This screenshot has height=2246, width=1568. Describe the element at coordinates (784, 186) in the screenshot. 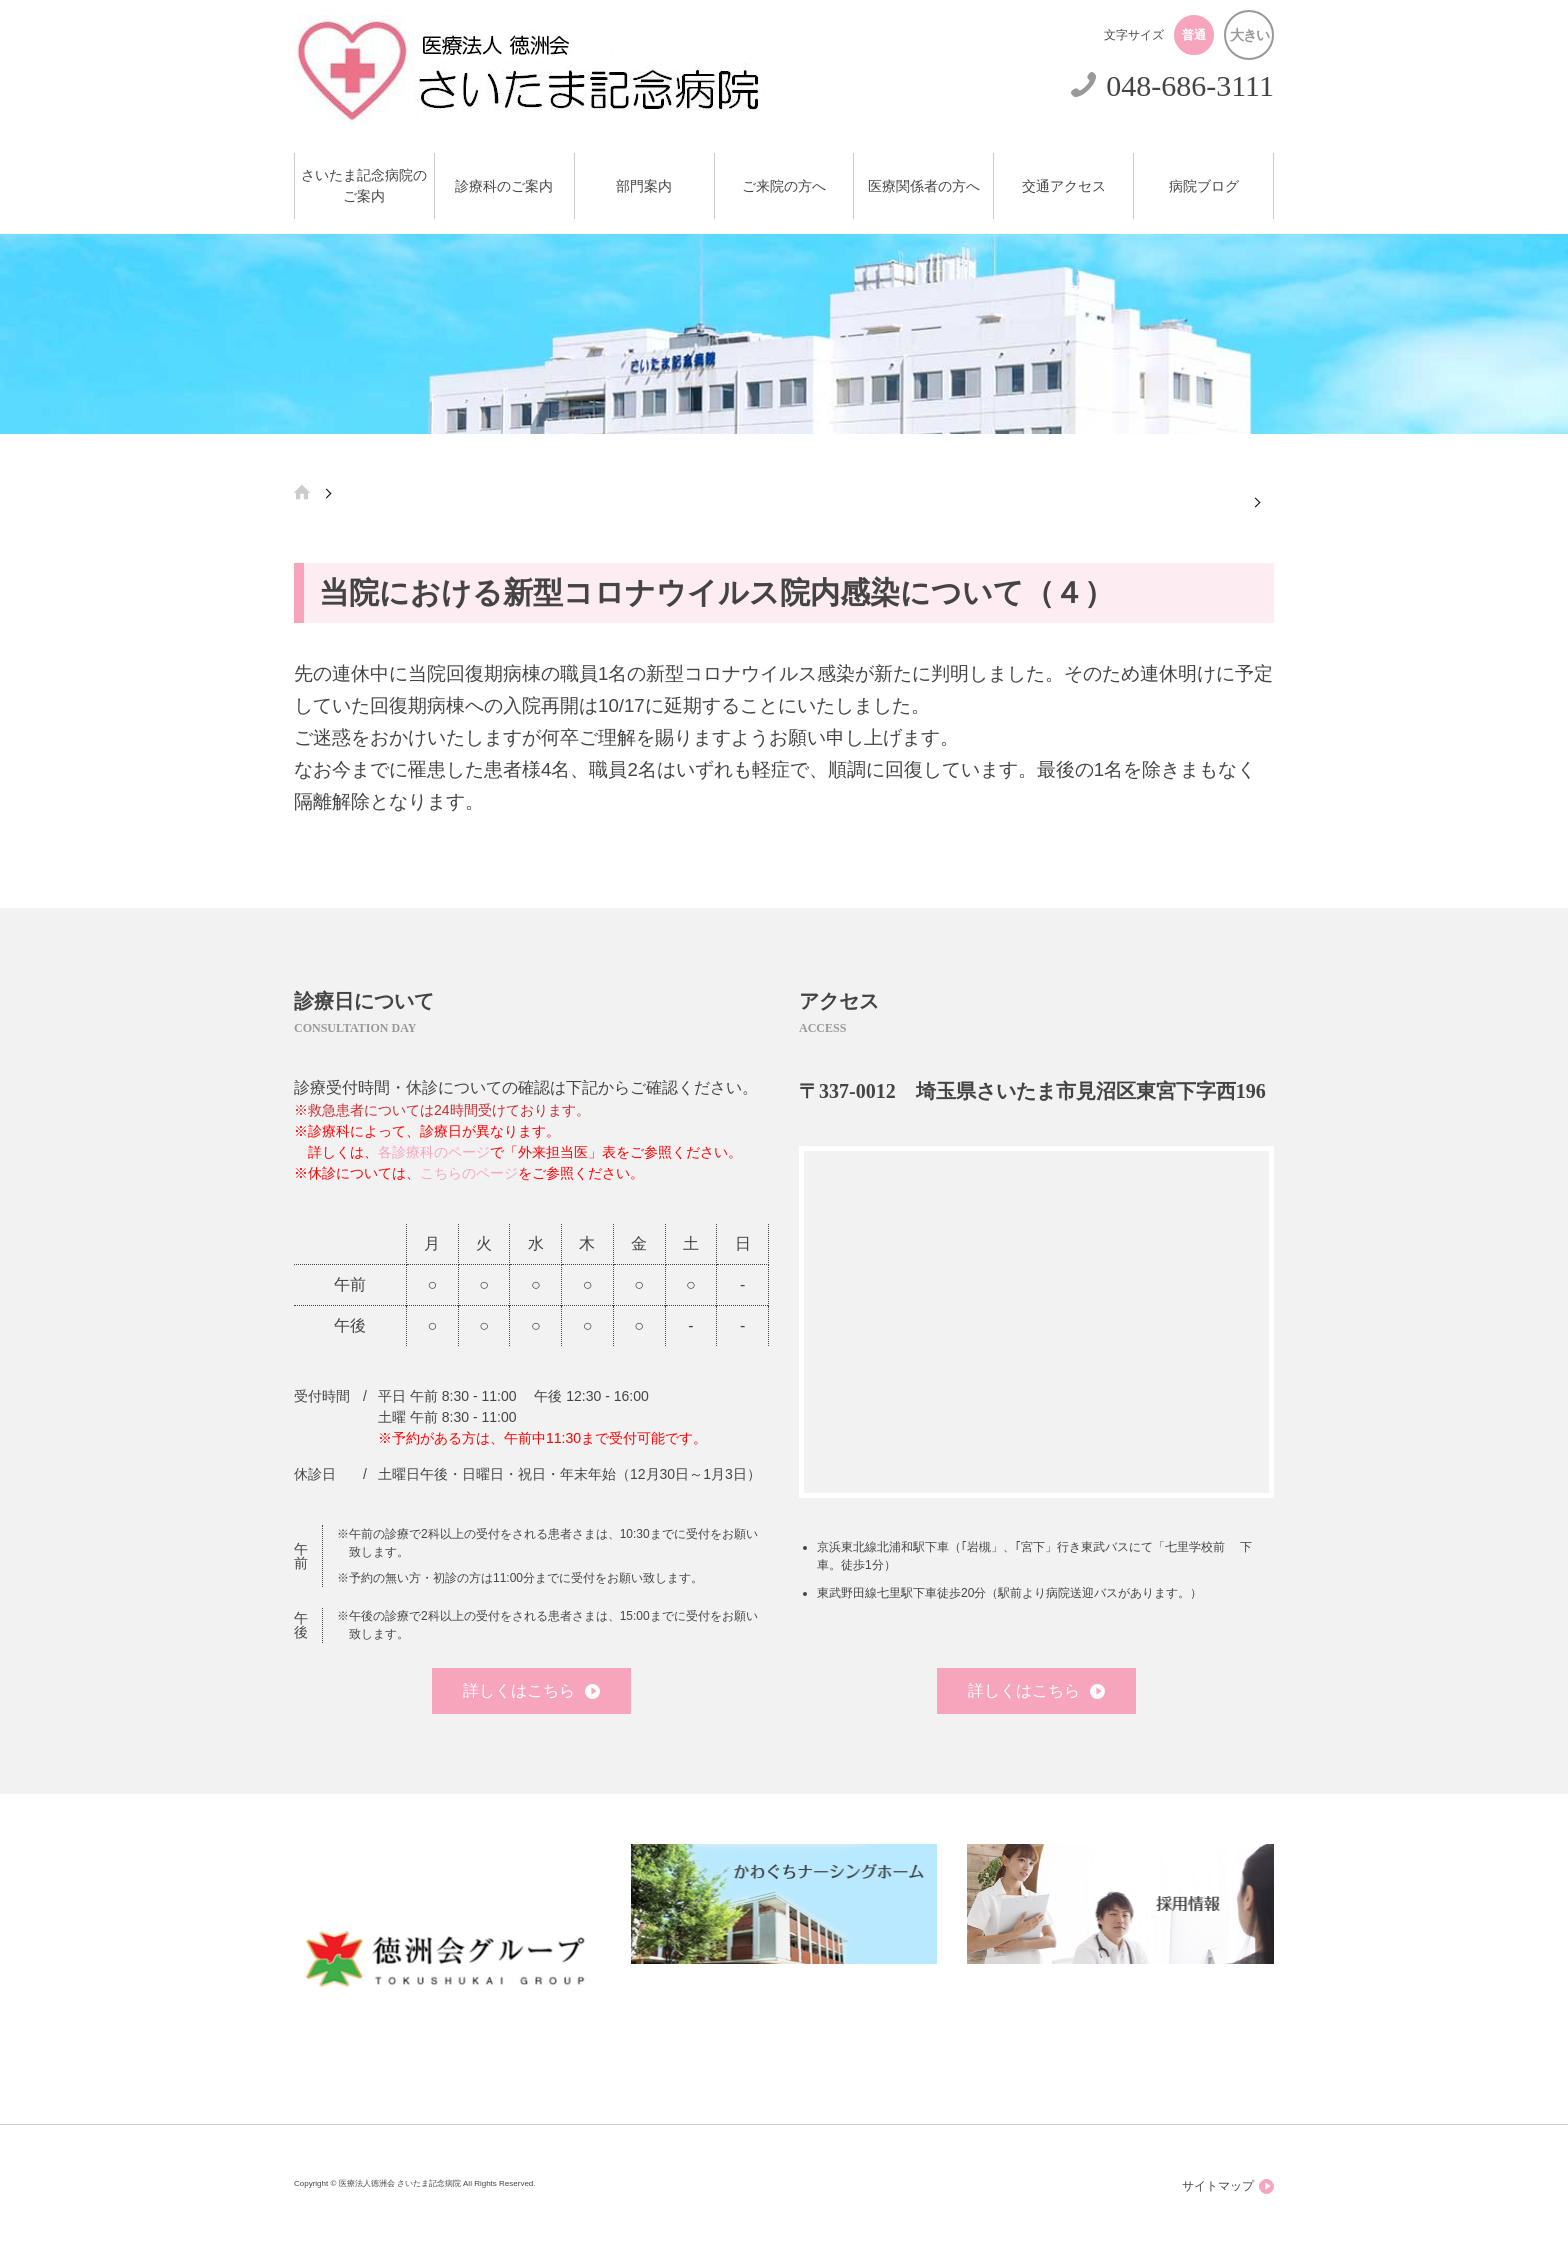

I see `ご来院の方へ` at that location.